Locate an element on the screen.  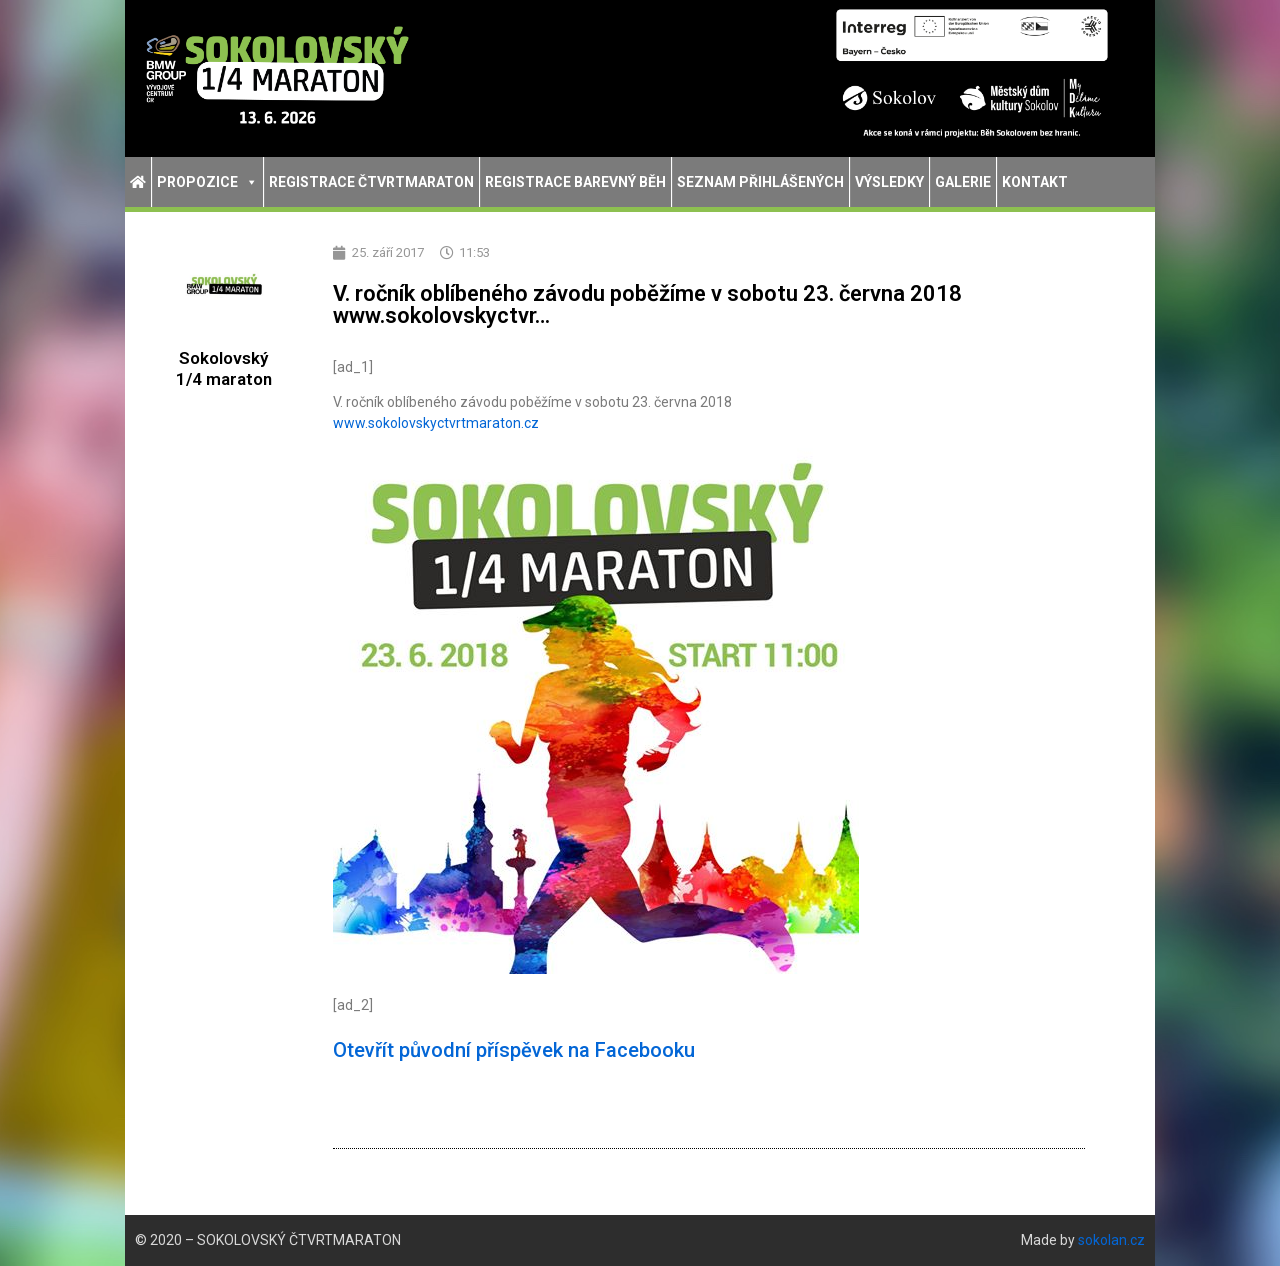
Propozice is located at coordinates (207, 182).